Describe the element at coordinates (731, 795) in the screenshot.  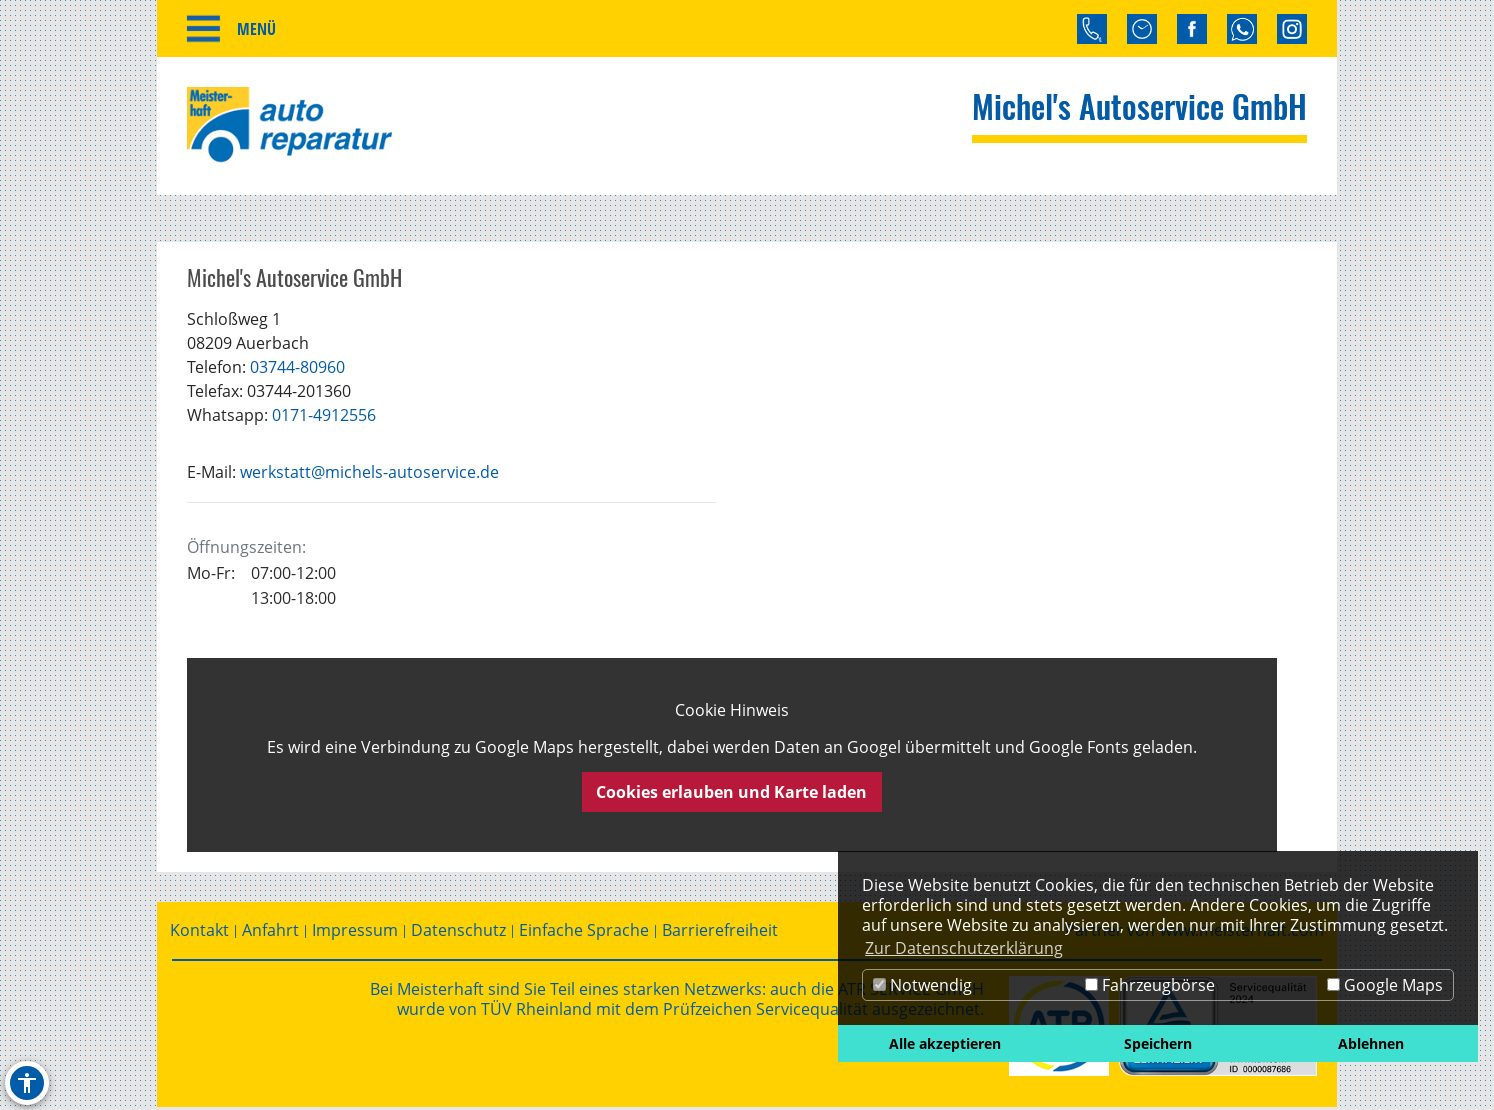
I see `Cookies erlauben und Karte laden` at that location.